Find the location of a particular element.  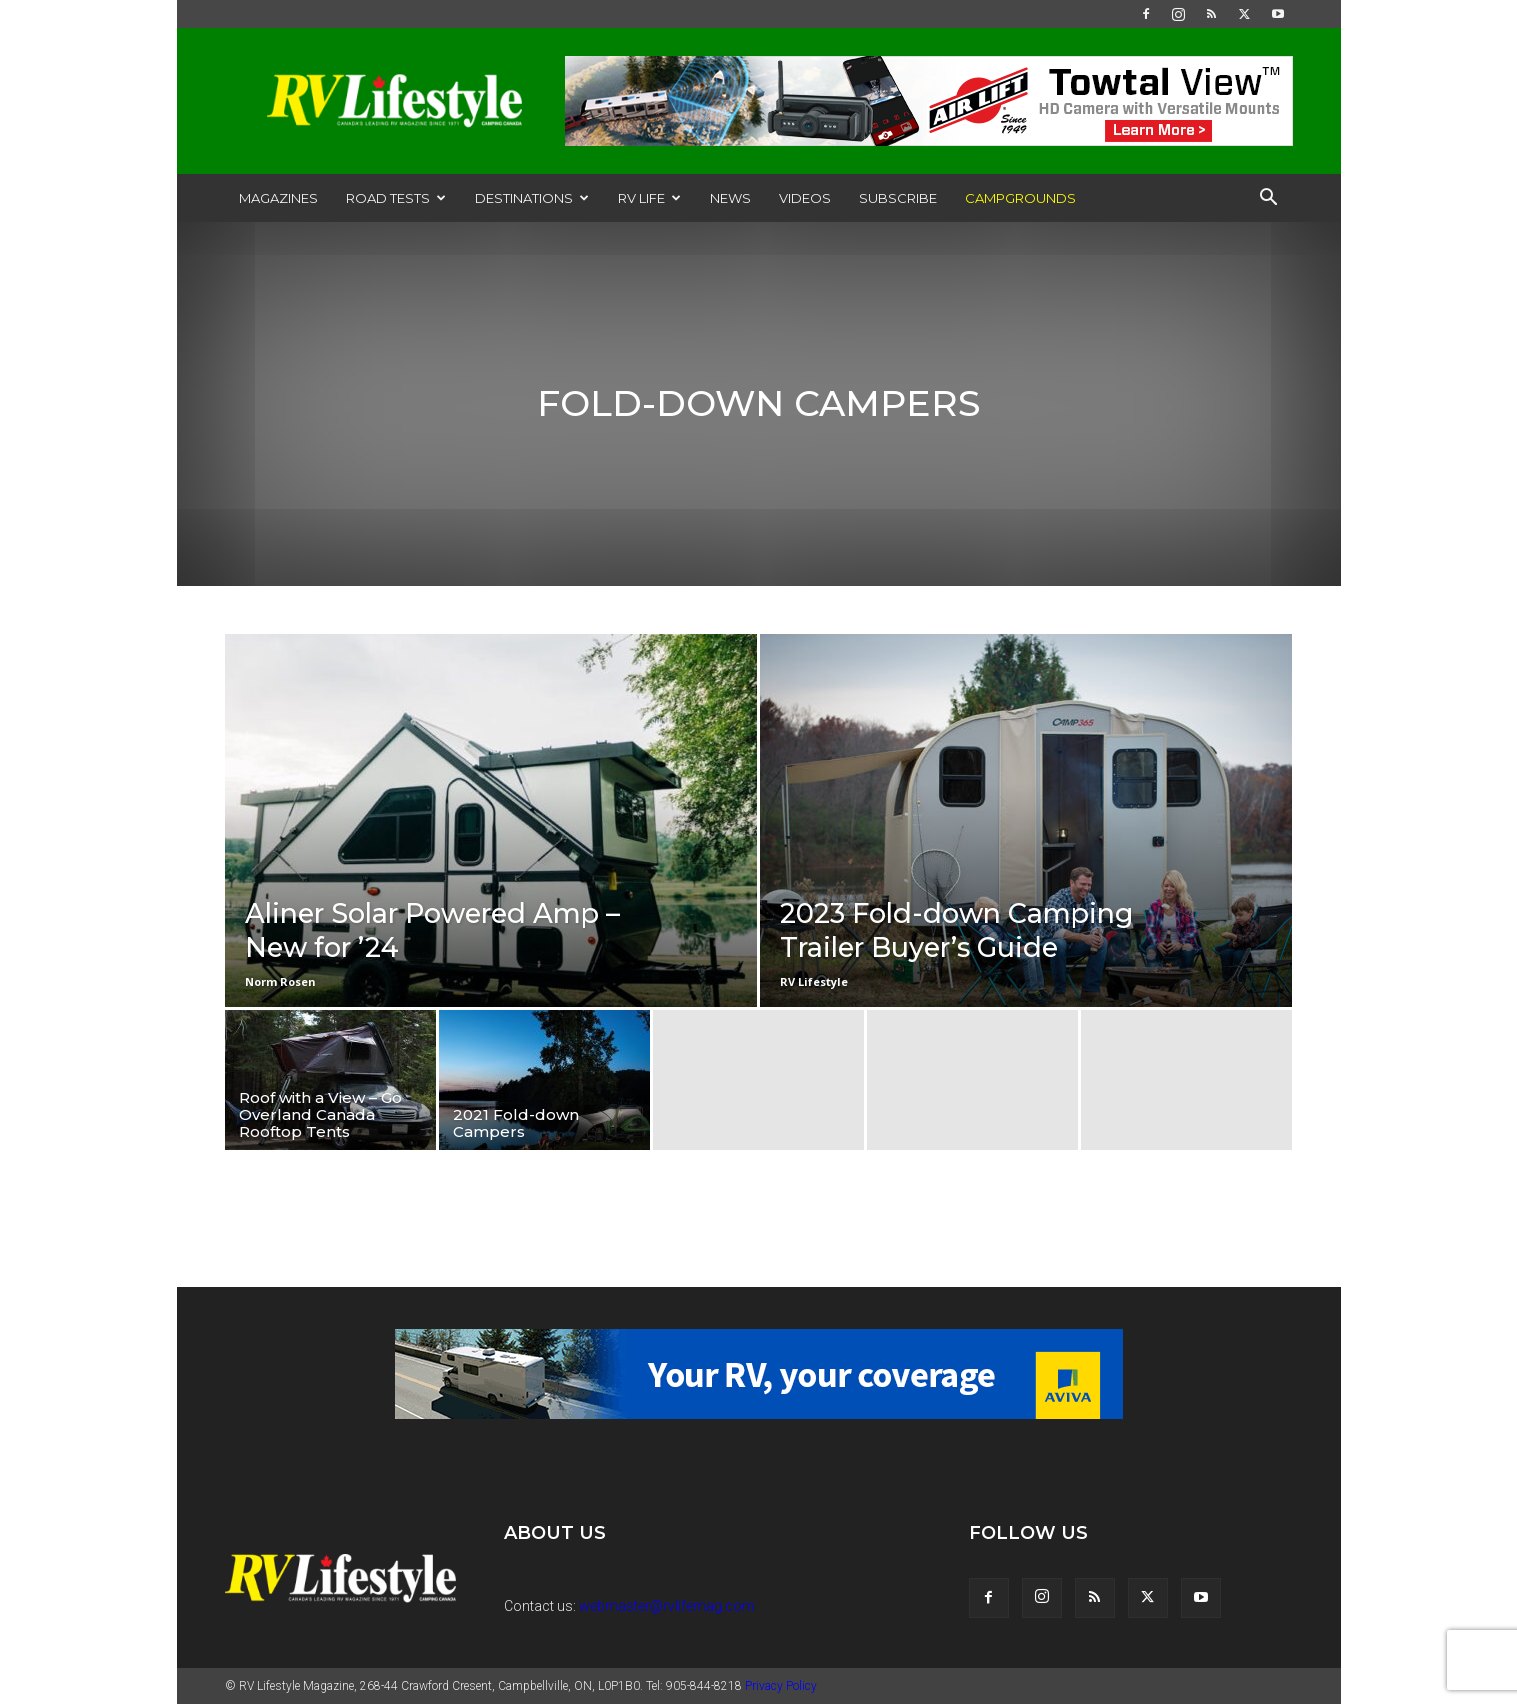

RV Life is located at coordinates (649, 198).